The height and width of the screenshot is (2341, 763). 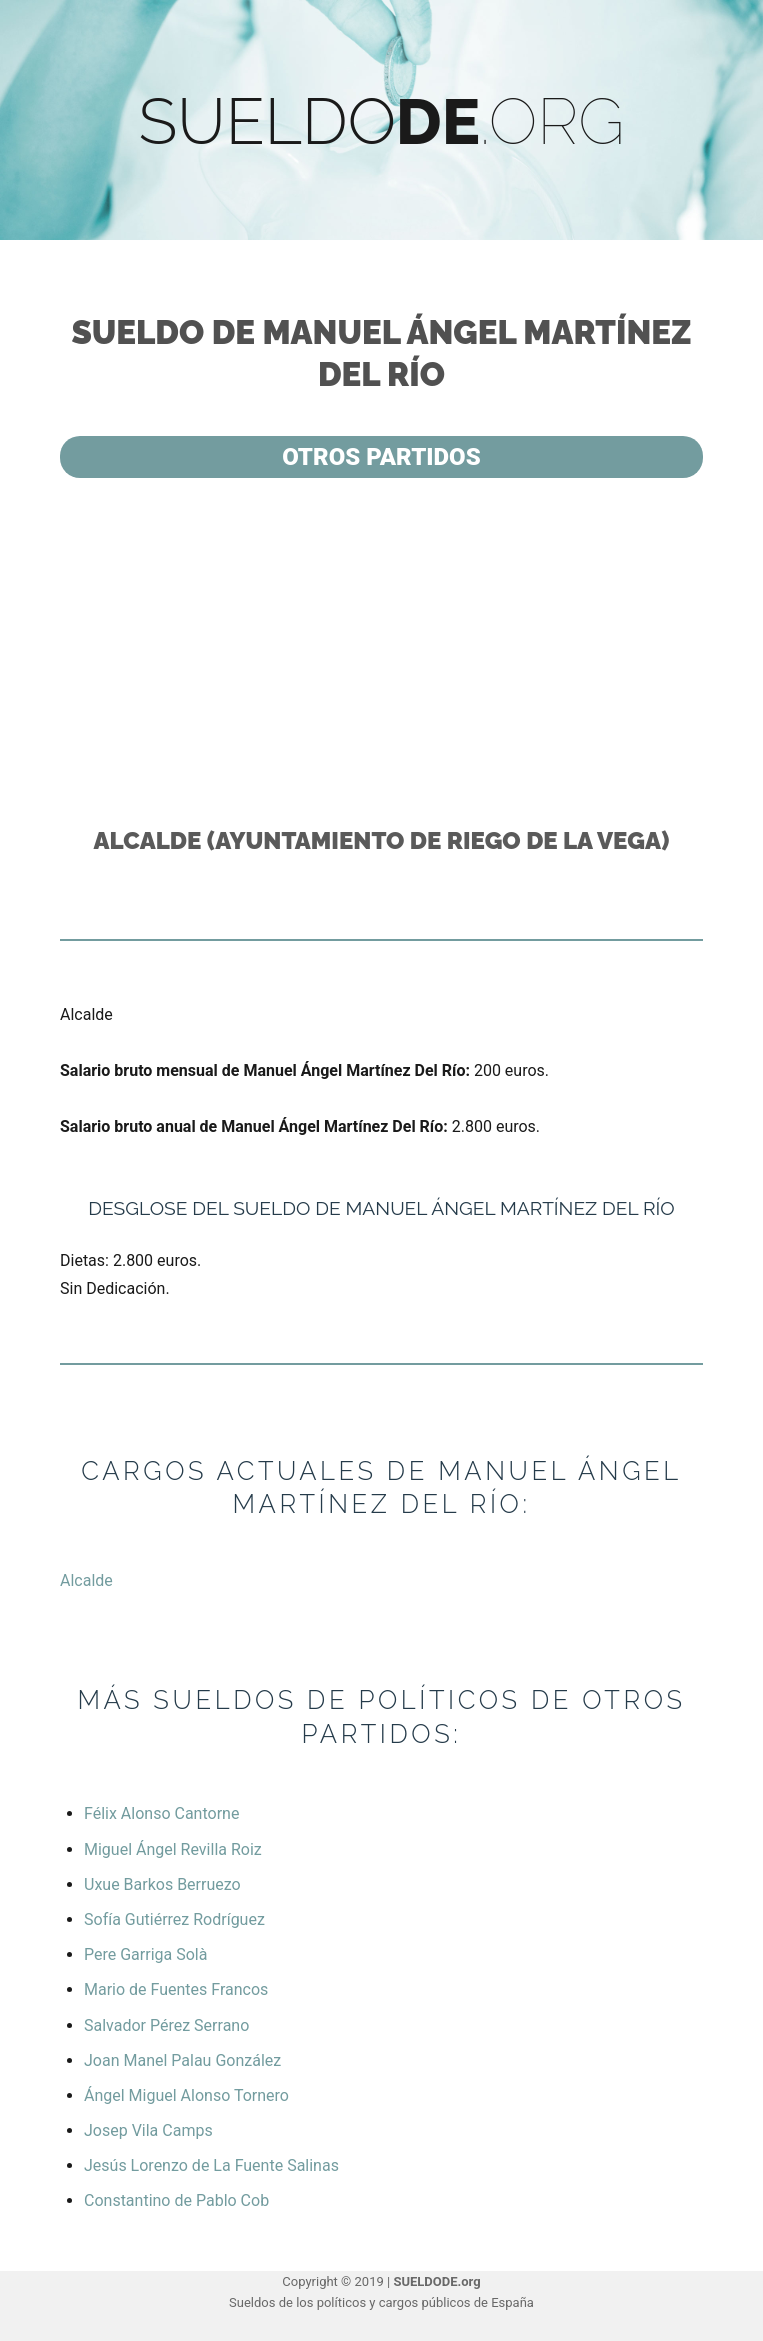 I want to click on Miguel Ángel Revilla Roiz, so click(x=173, y=1849).